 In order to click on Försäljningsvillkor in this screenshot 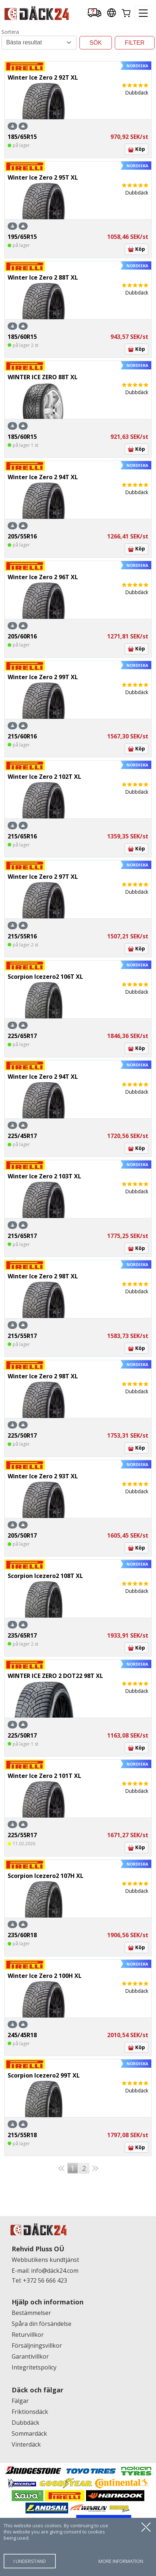, I will do `click(37, 2345)`.